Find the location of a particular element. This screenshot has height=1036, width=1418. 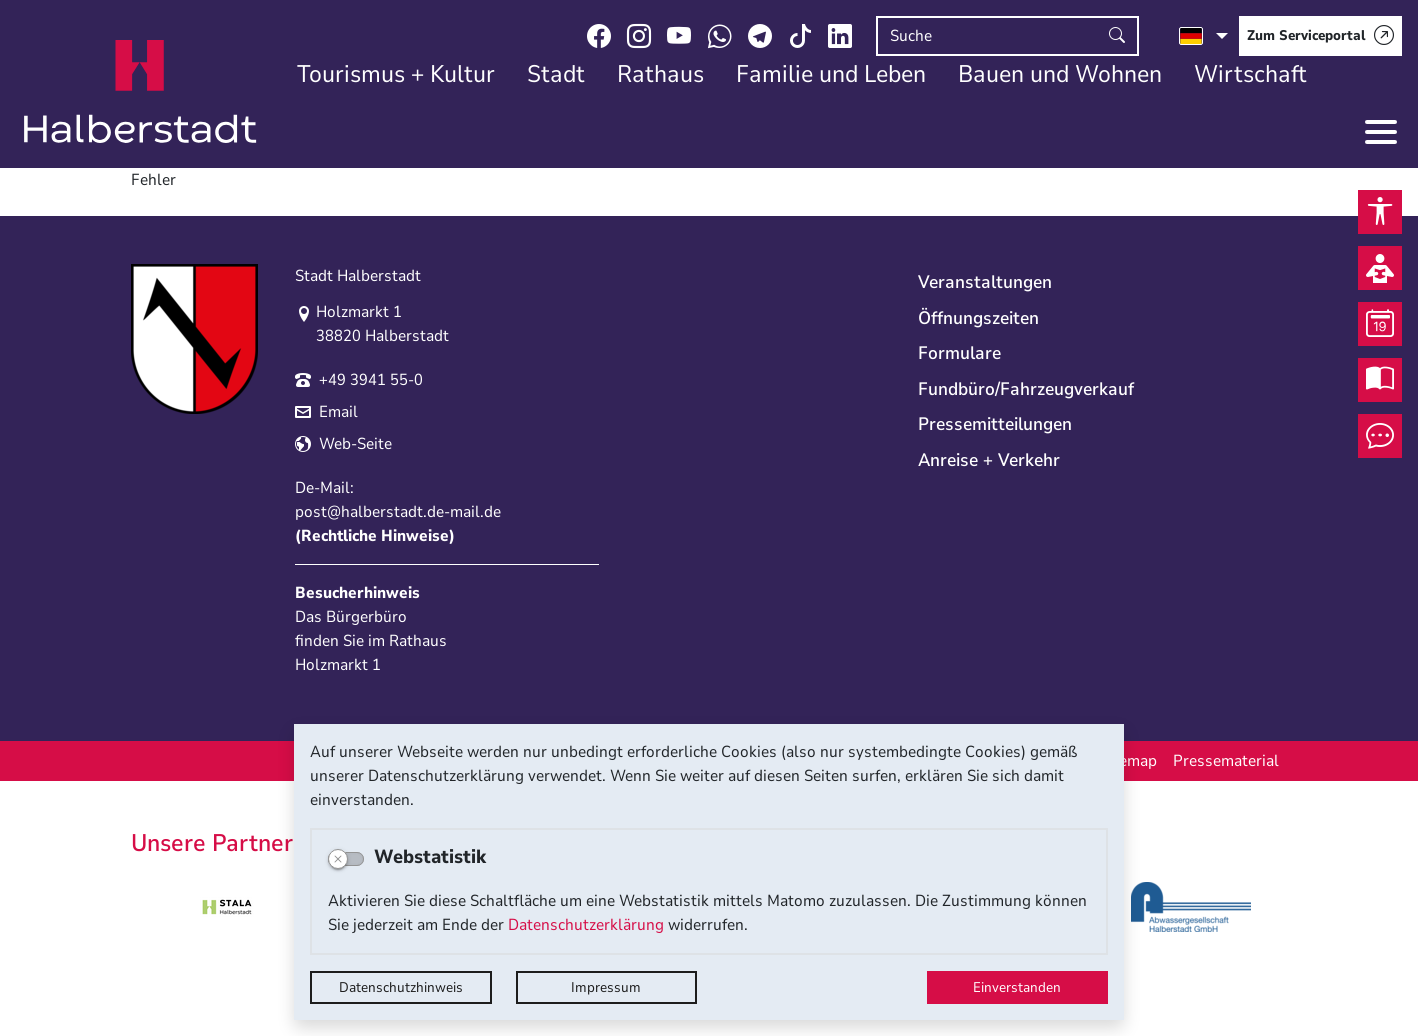

Einverstanden is located at coordinates (1017, 987).